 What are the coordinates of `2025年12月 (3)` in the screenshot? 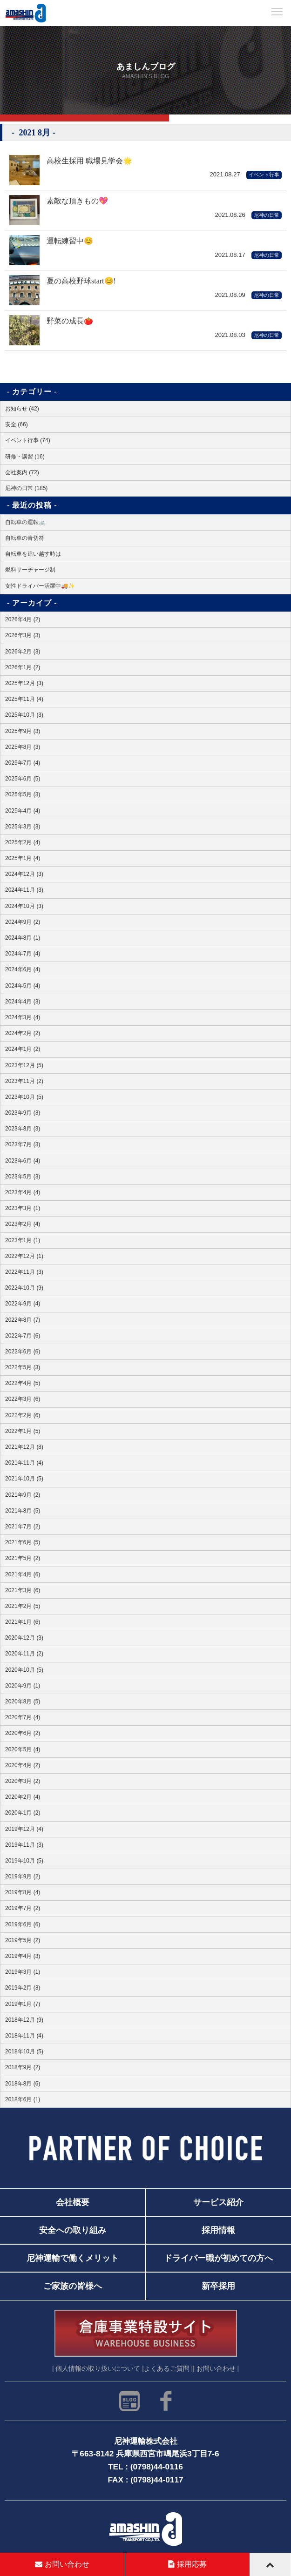 It's located at (24, 683).